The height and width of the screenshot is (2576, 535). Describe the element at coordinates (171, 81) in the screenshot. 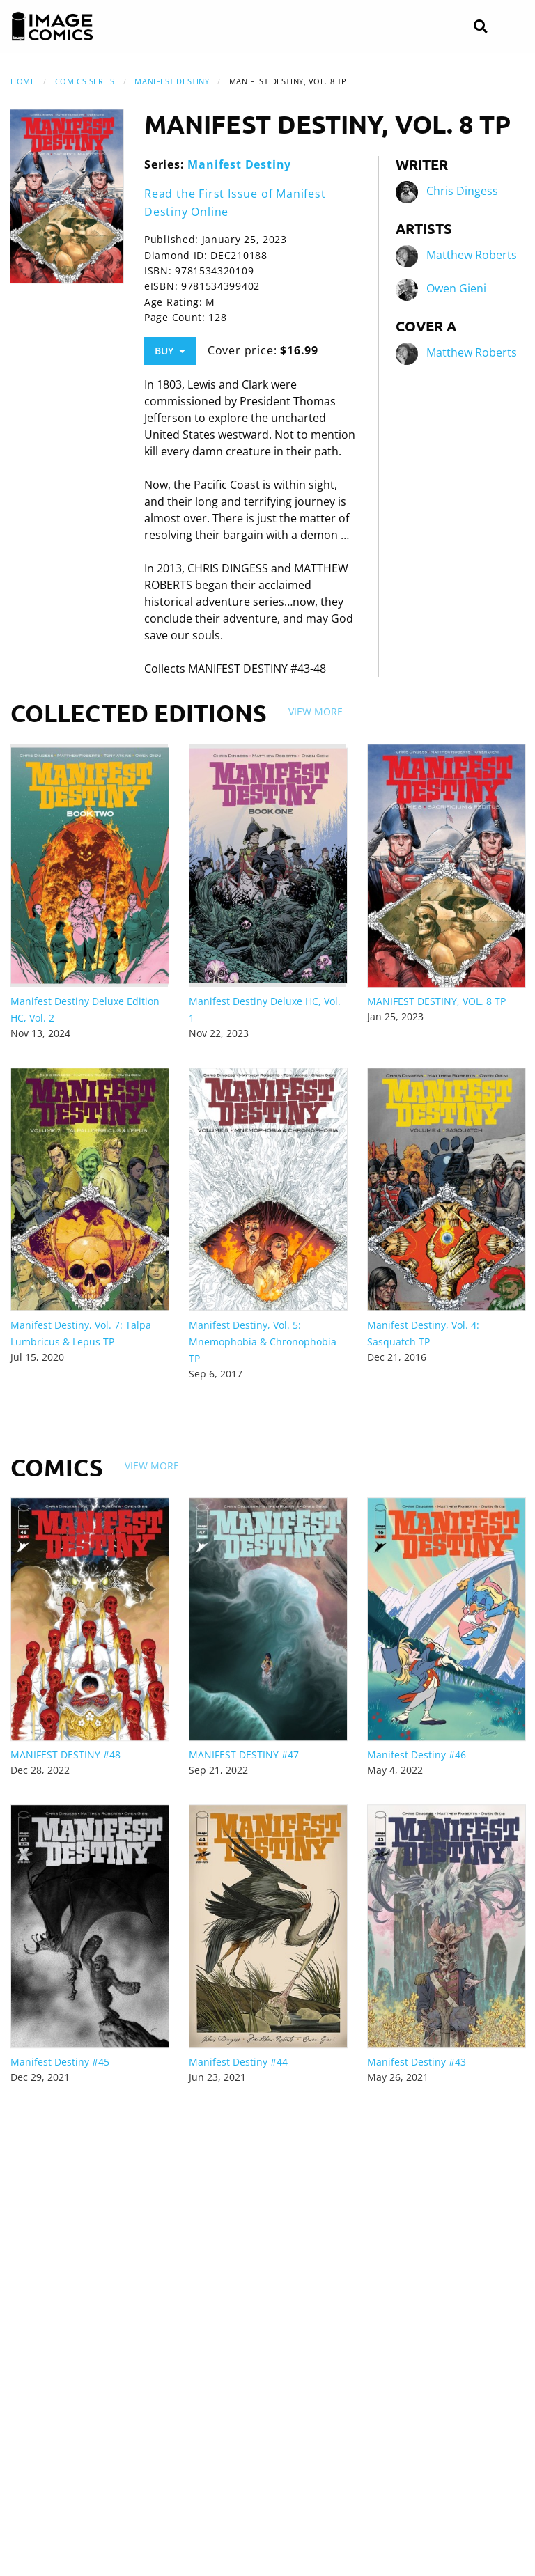

I see `Manifest Destiny` at that location.